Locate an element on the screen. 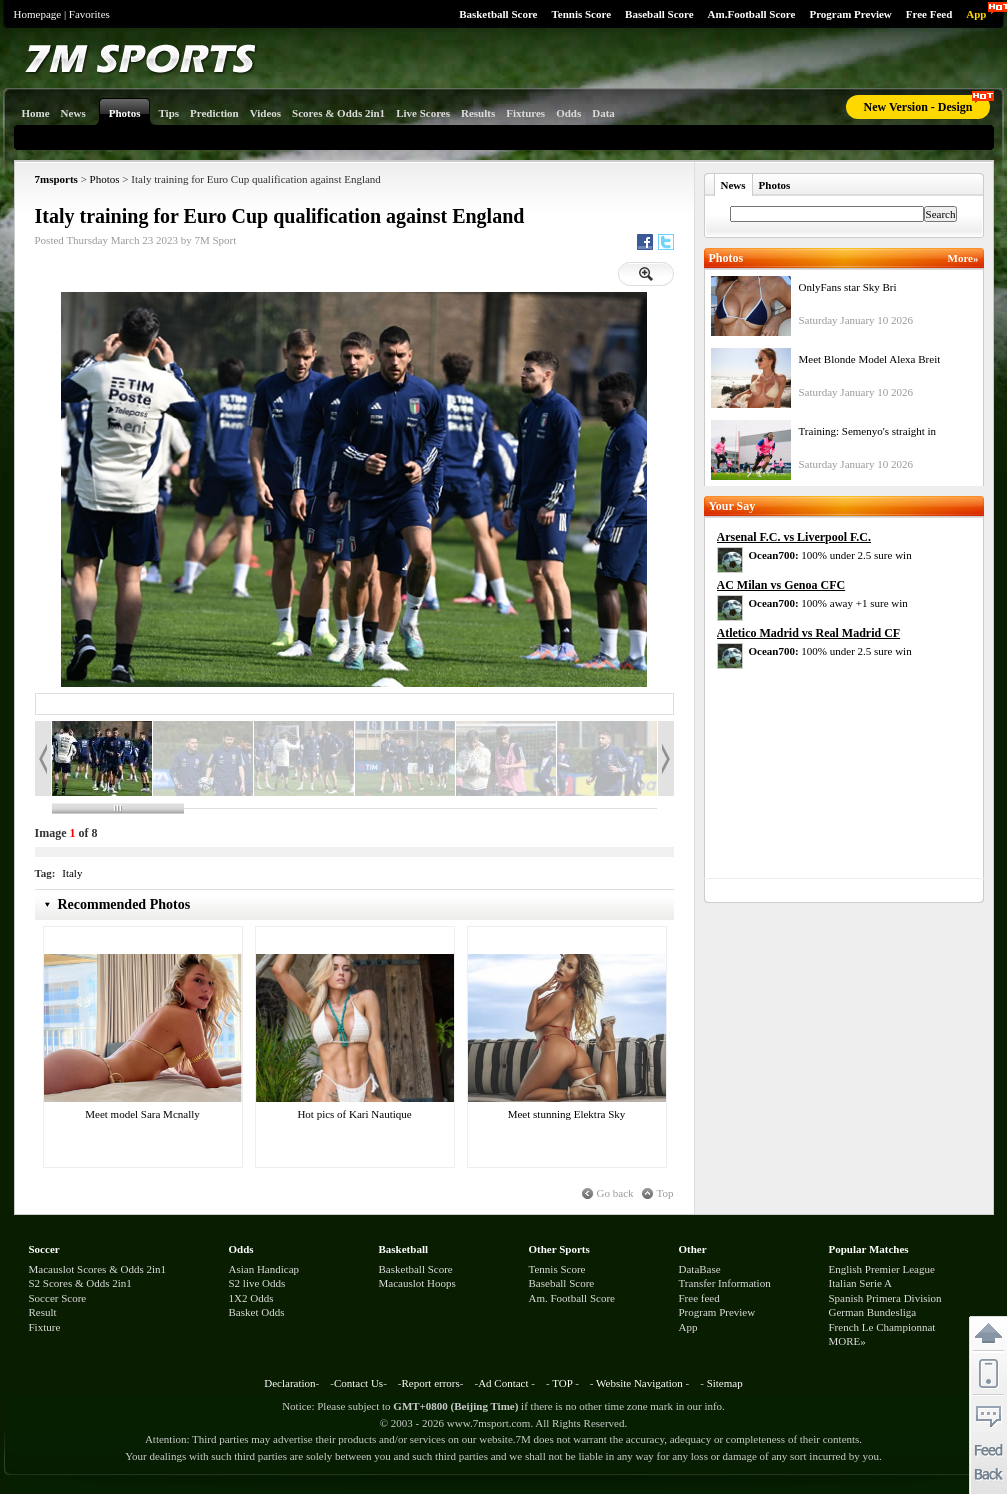 This screenshot has height=1494, width=1007. 100% away +1 sure win is located at coordinates (828, 603).